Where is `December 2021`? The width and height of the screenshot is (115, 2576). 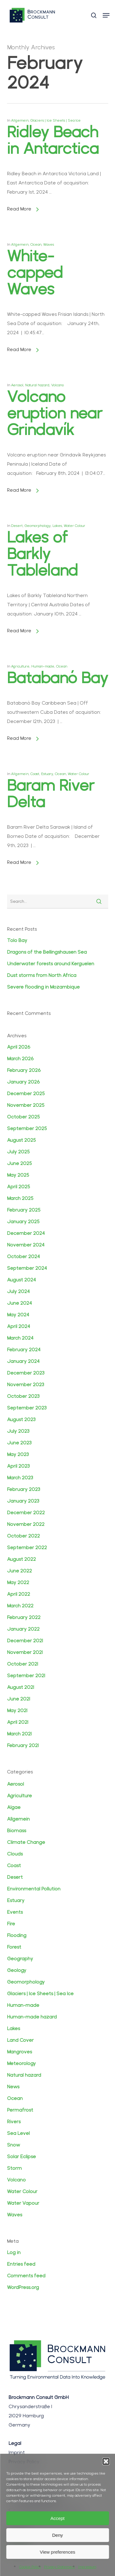 December 2021 is located at coordinates (25, 1641).